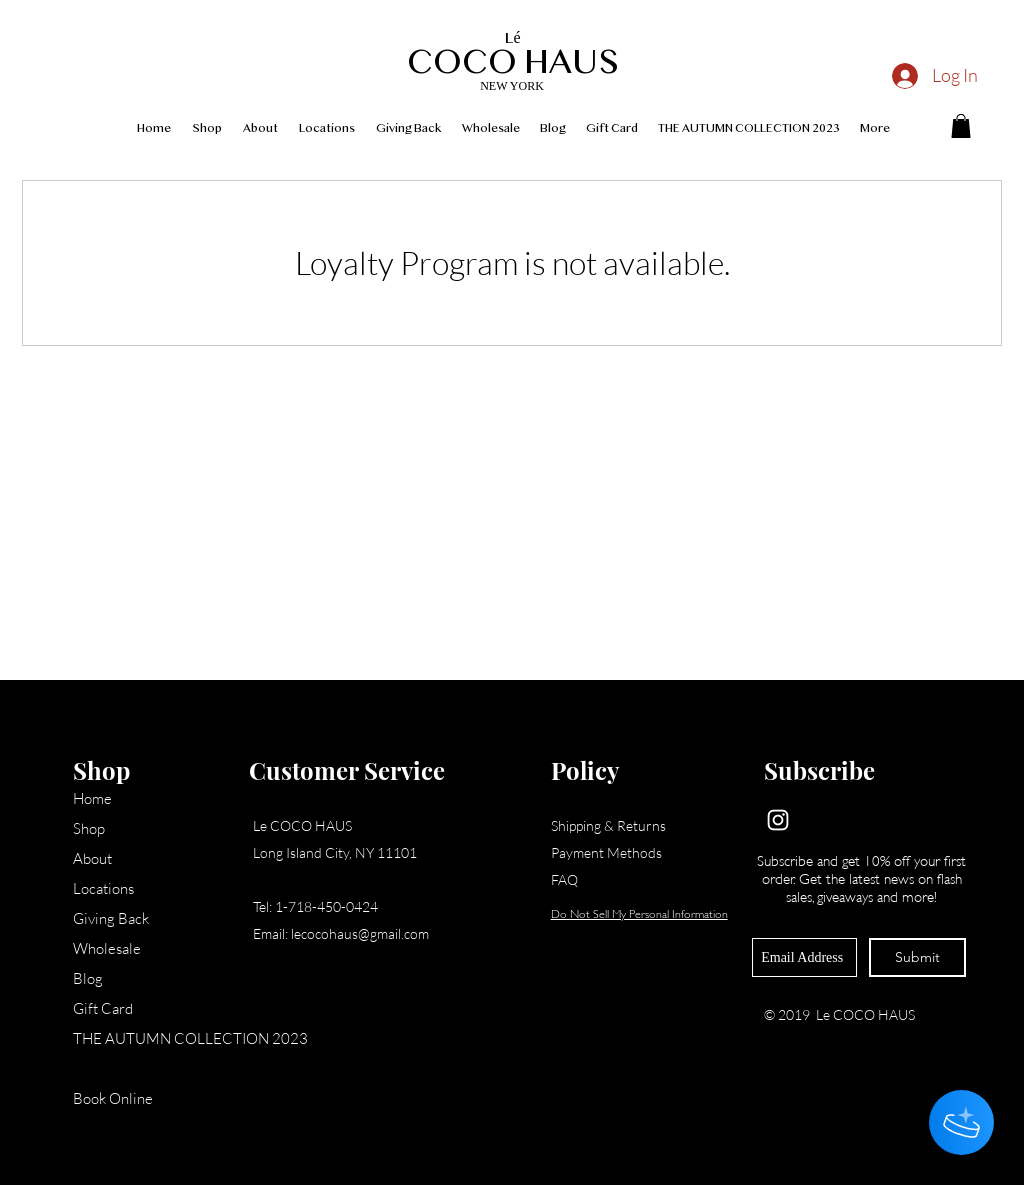 Image resolution: width=1024 pixels, height=1185 pixels. What do you see at coordinates (89, 828) in the screenshot?
I see `Shop` at bounding box center [89, 828].